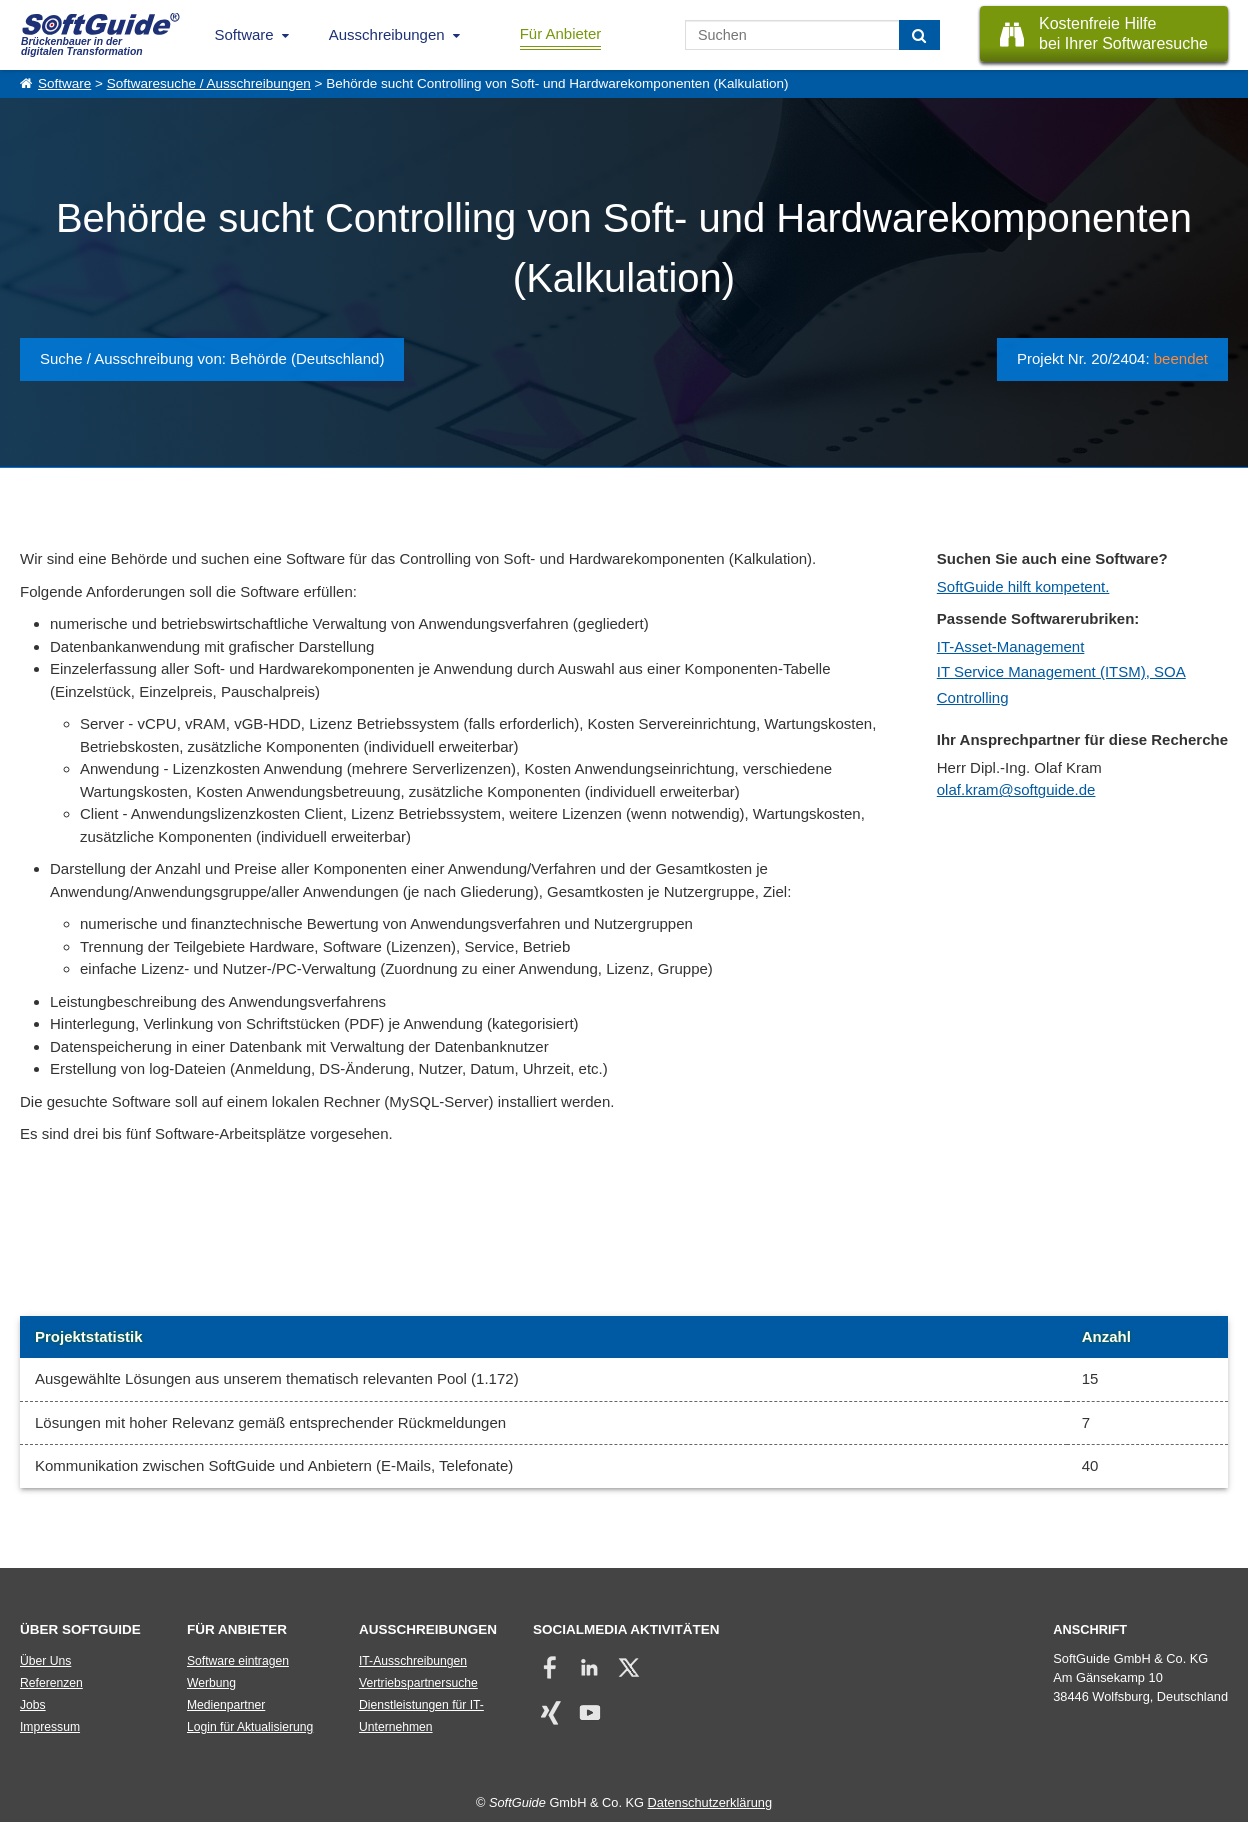 The height and width of the screenshot is (1822, 1248). Describe the element at coordinates (226, 1705) in the screenshot. I see `Medienpartner` at that location.